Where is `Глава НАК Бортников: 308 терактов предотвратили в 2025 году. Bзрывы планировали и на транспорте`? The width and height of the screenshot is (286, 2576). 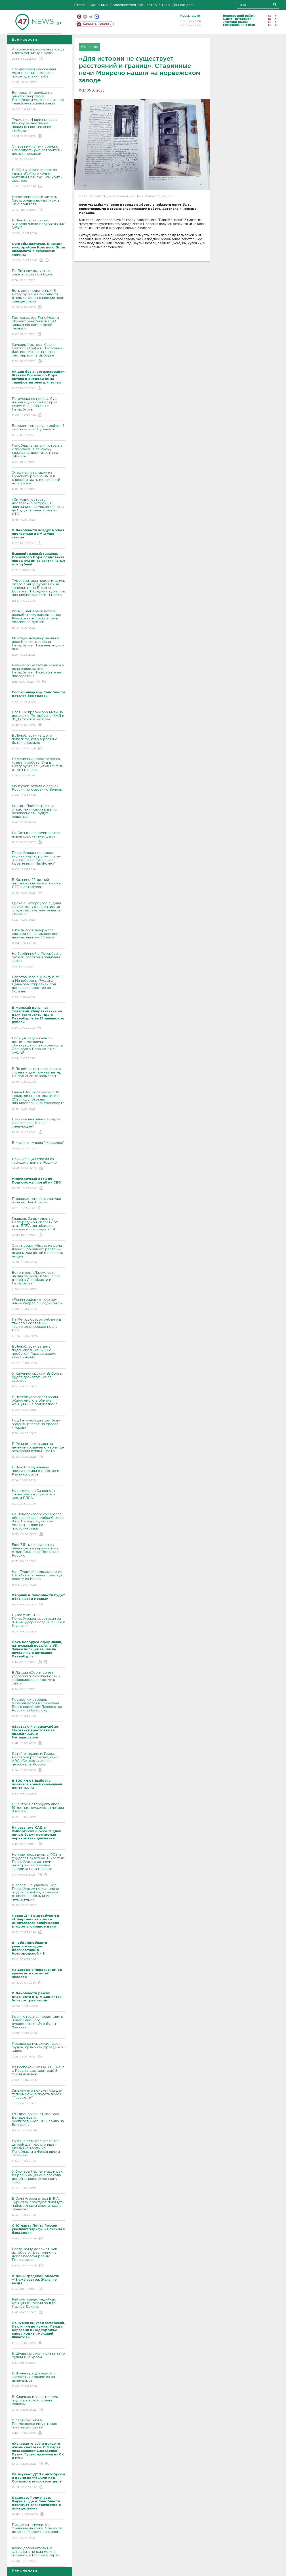 Глава НАК Бортников: 308 терактов предотвратили в 2025 году. Bзрывы планировали и на транспорте is located at coordinates (38, 1101).